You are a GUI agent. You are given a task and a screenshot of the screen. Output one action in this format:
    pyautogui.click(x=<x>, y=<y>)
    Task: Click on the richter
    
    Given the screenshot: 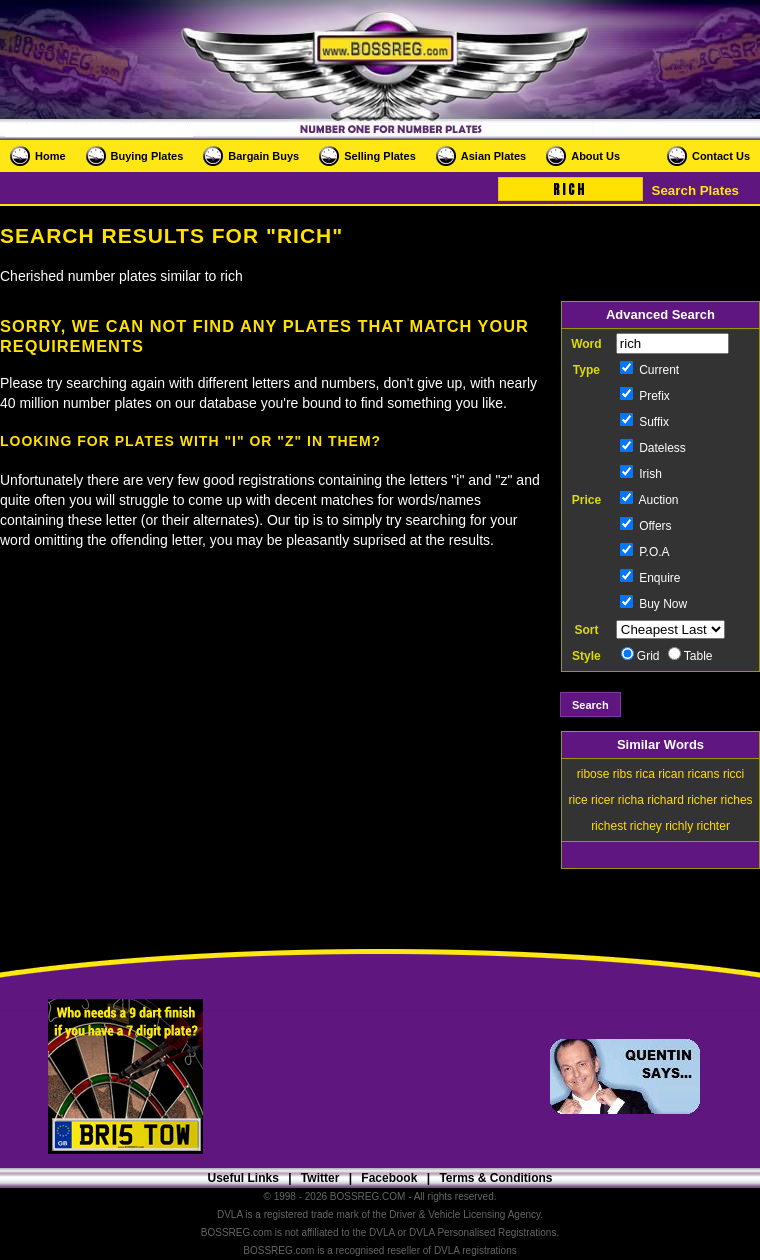 What is the action you would take?
    pyautogui.click(x=713, y=826)
    